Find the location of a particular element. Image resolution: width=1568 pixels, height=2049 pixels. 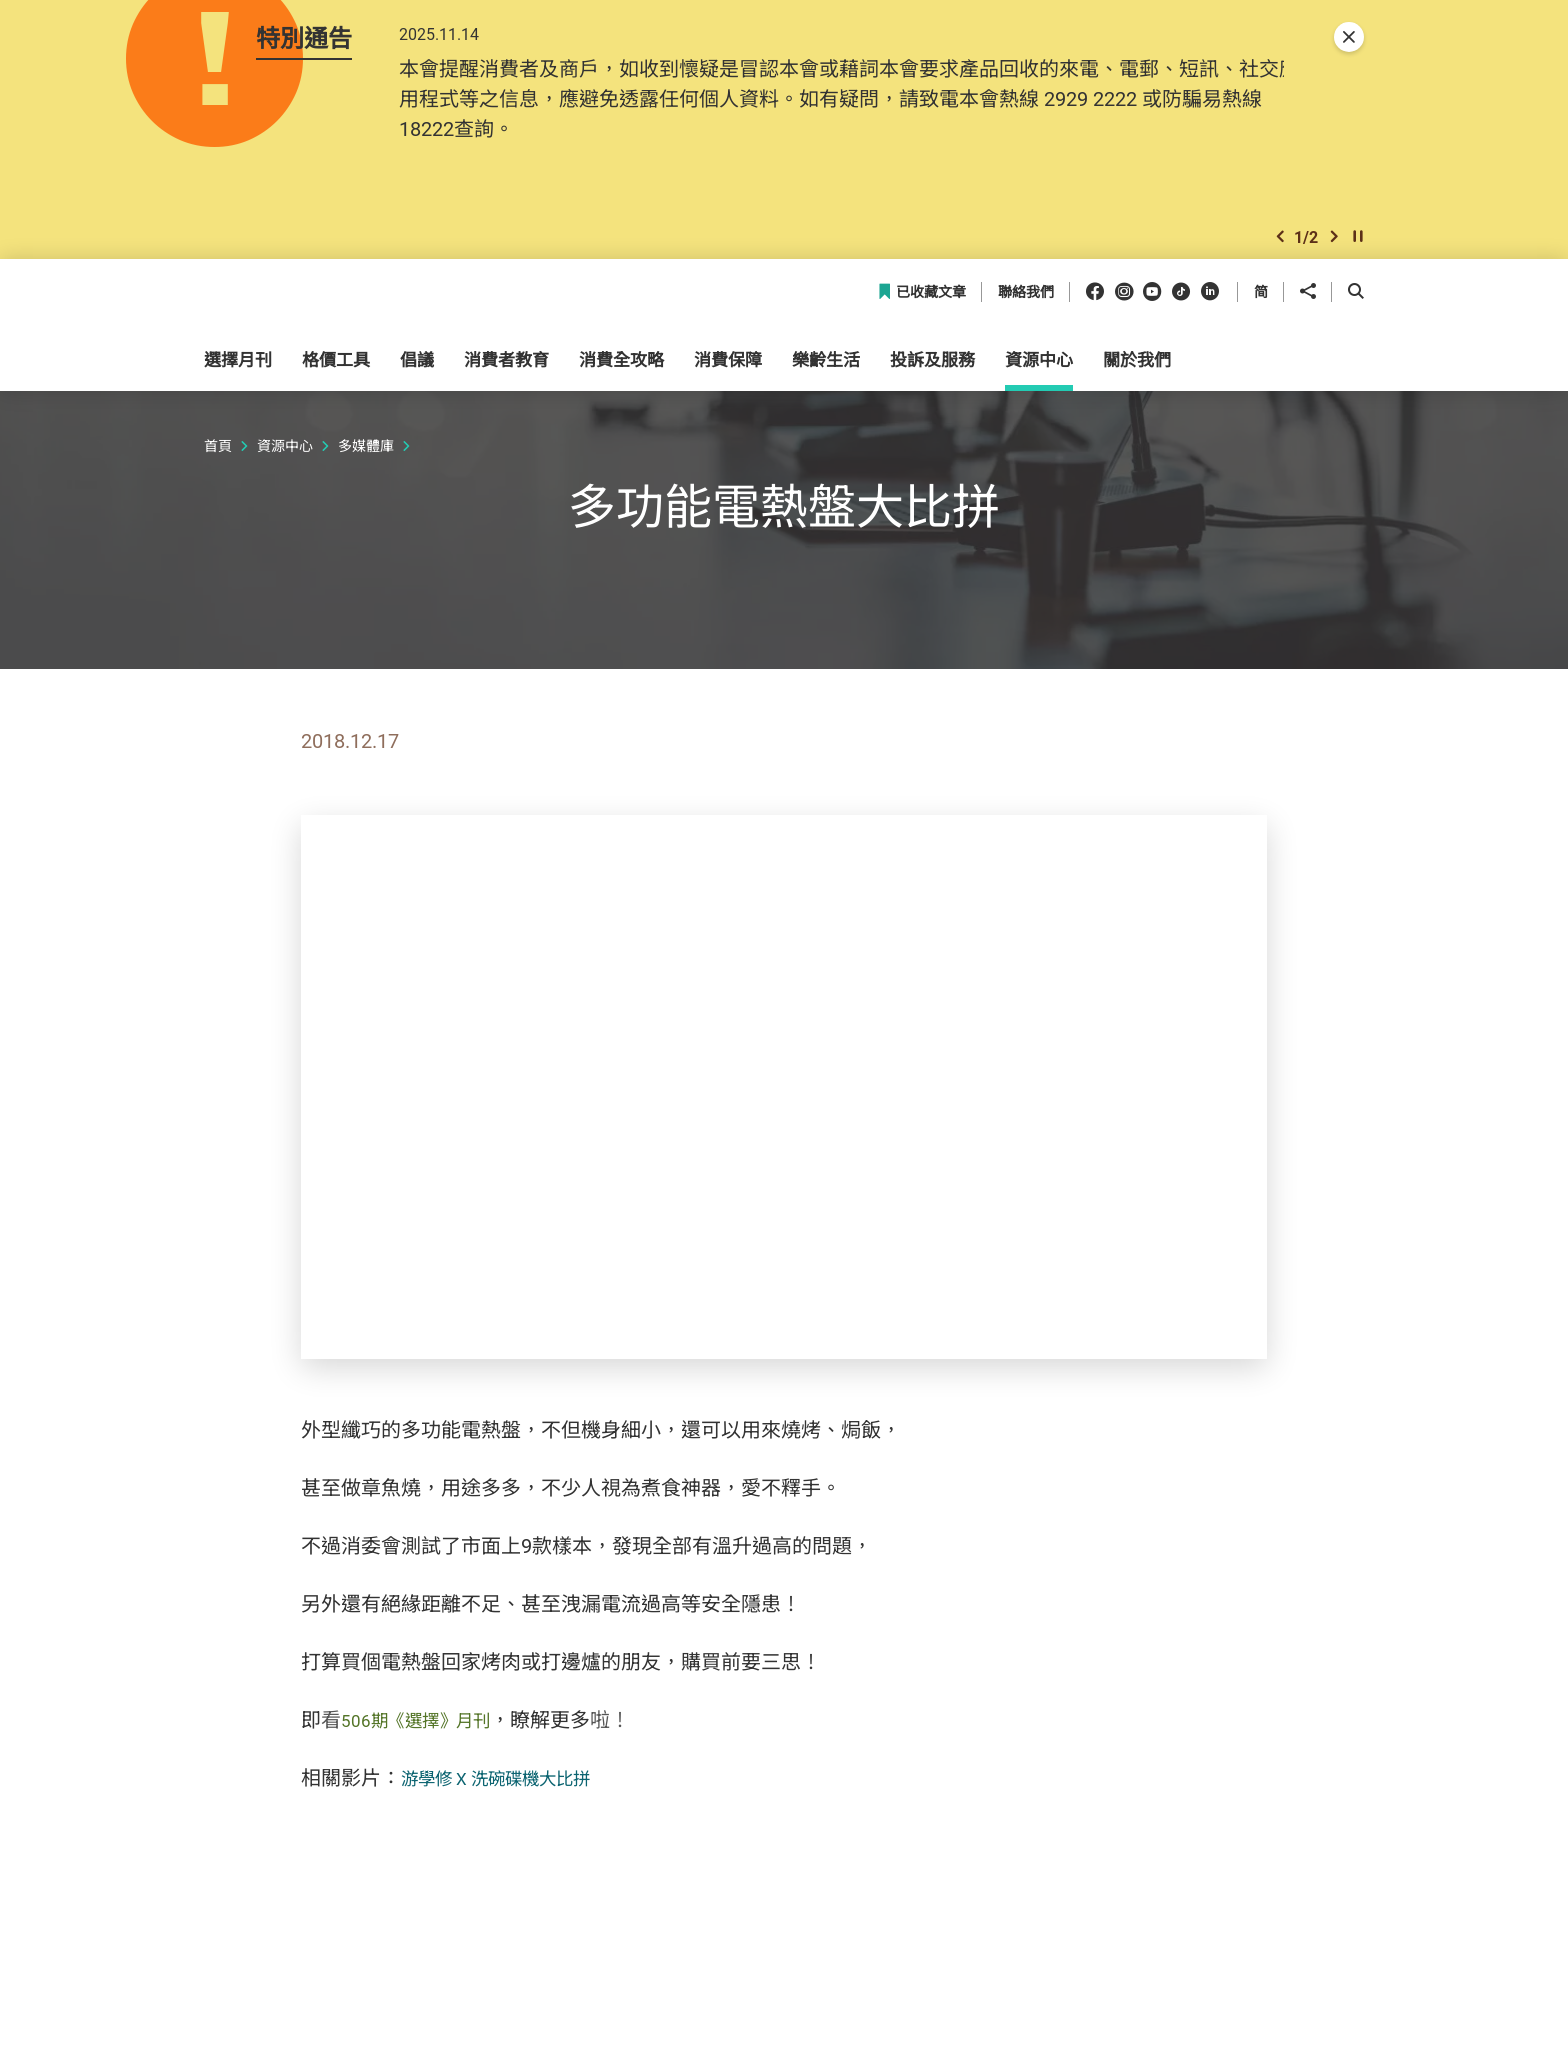

資源中心 is located at coordinates (285, 467).